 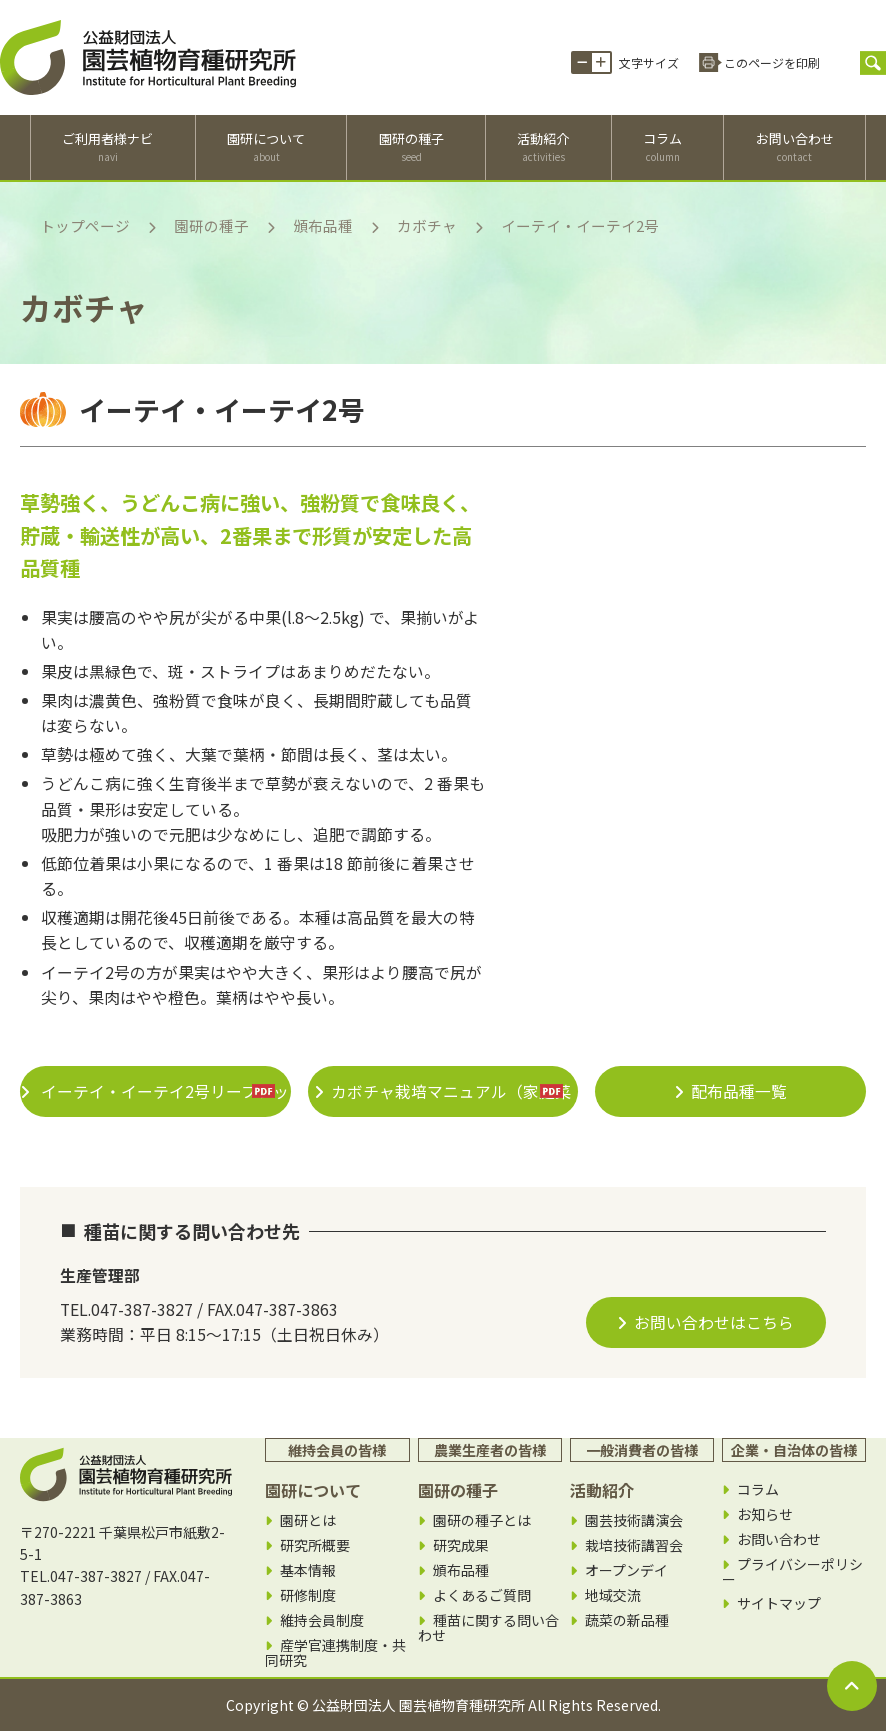 I want to click on 一般消費者の皆様, so click(x=642, y=1450).